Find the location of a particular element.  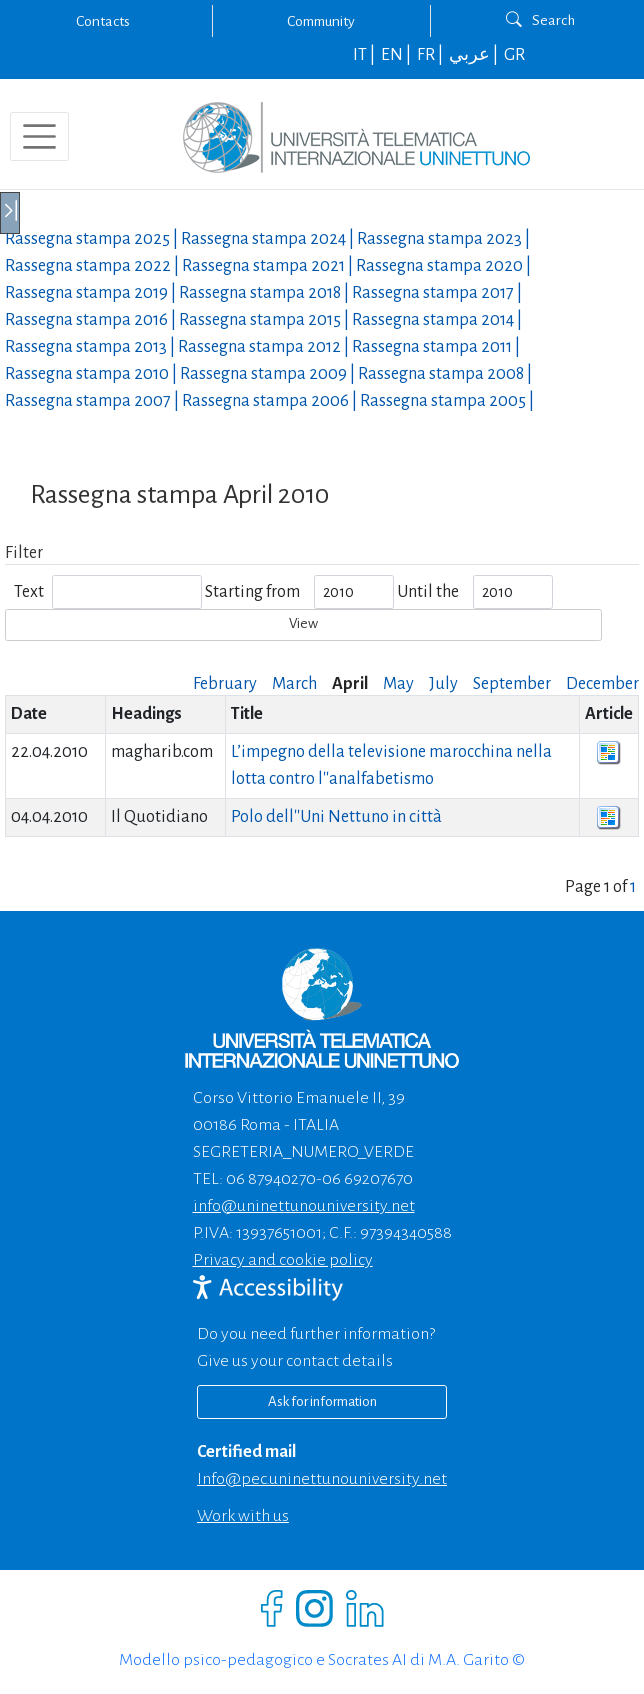

May is located at coordinates (398, 684).